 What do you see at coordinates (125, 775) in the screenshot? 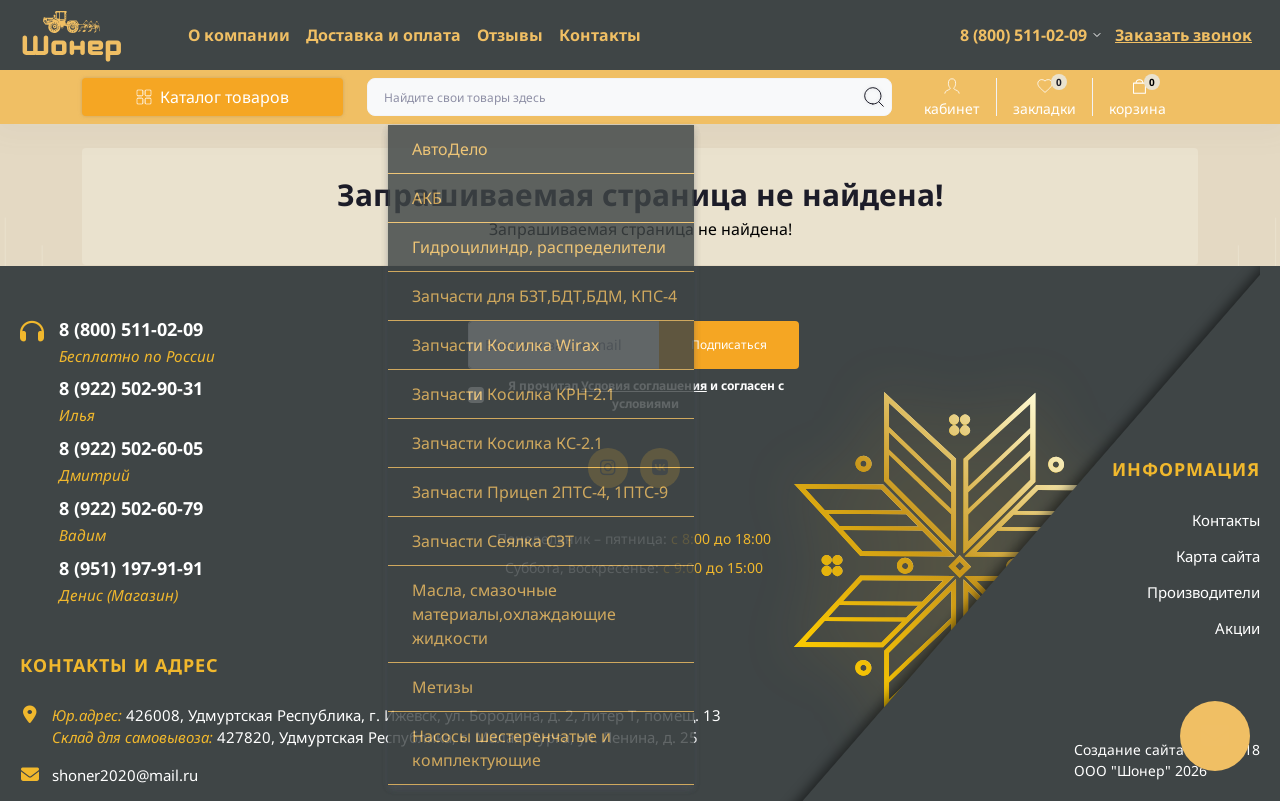
I see `shoner2020@mail.ru` at bounding box center [125, 775].